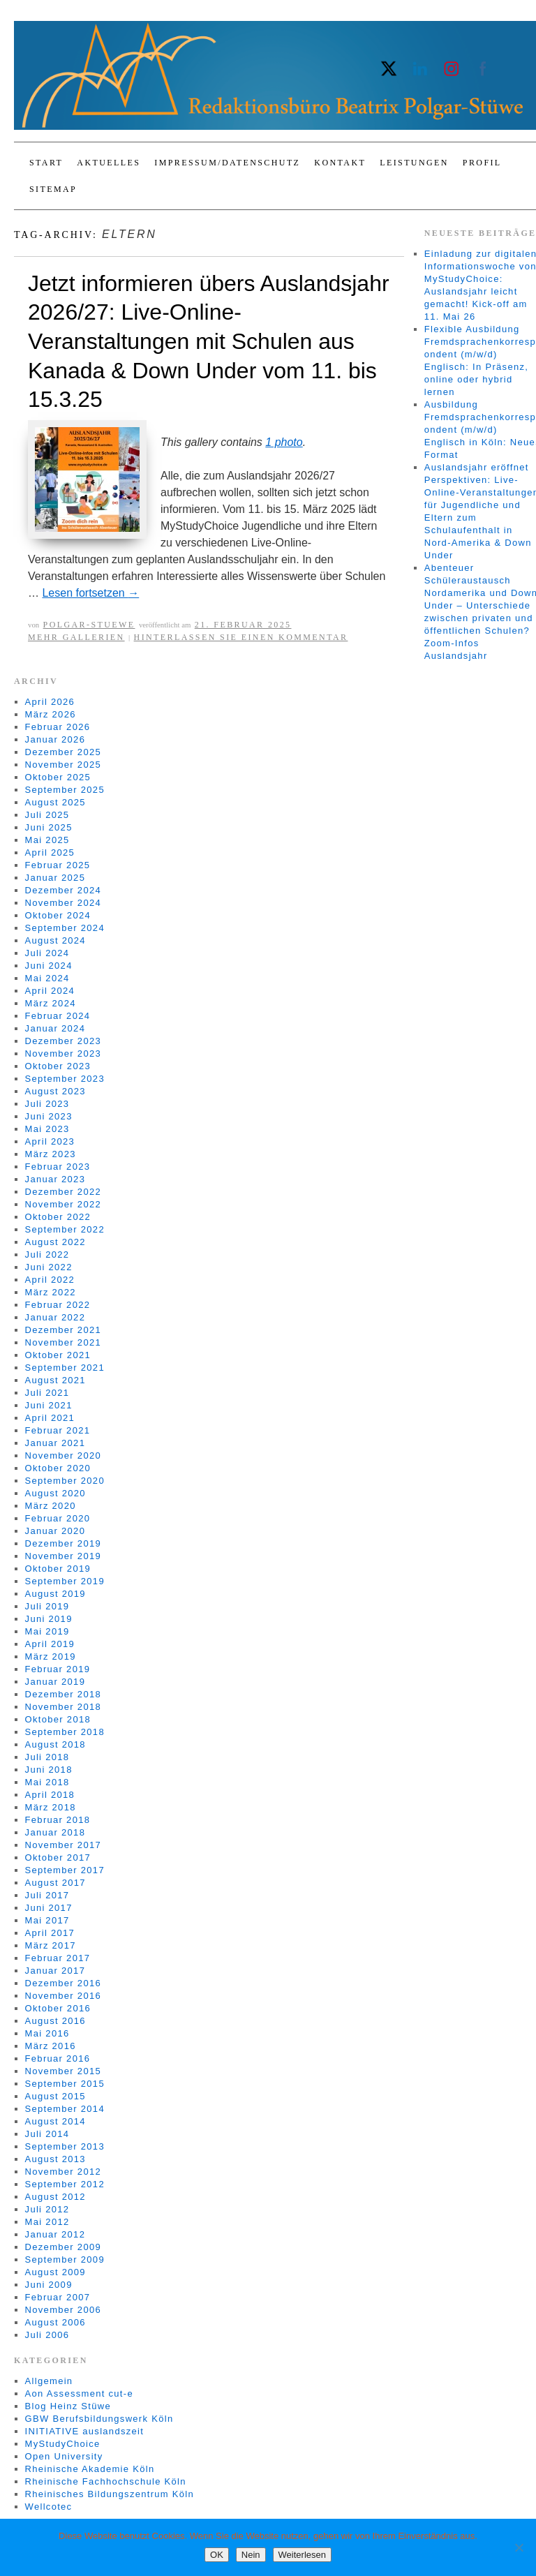  Describe the element at coordinates (63, 1455) in the screenshot. I see `November 2020` at that location.